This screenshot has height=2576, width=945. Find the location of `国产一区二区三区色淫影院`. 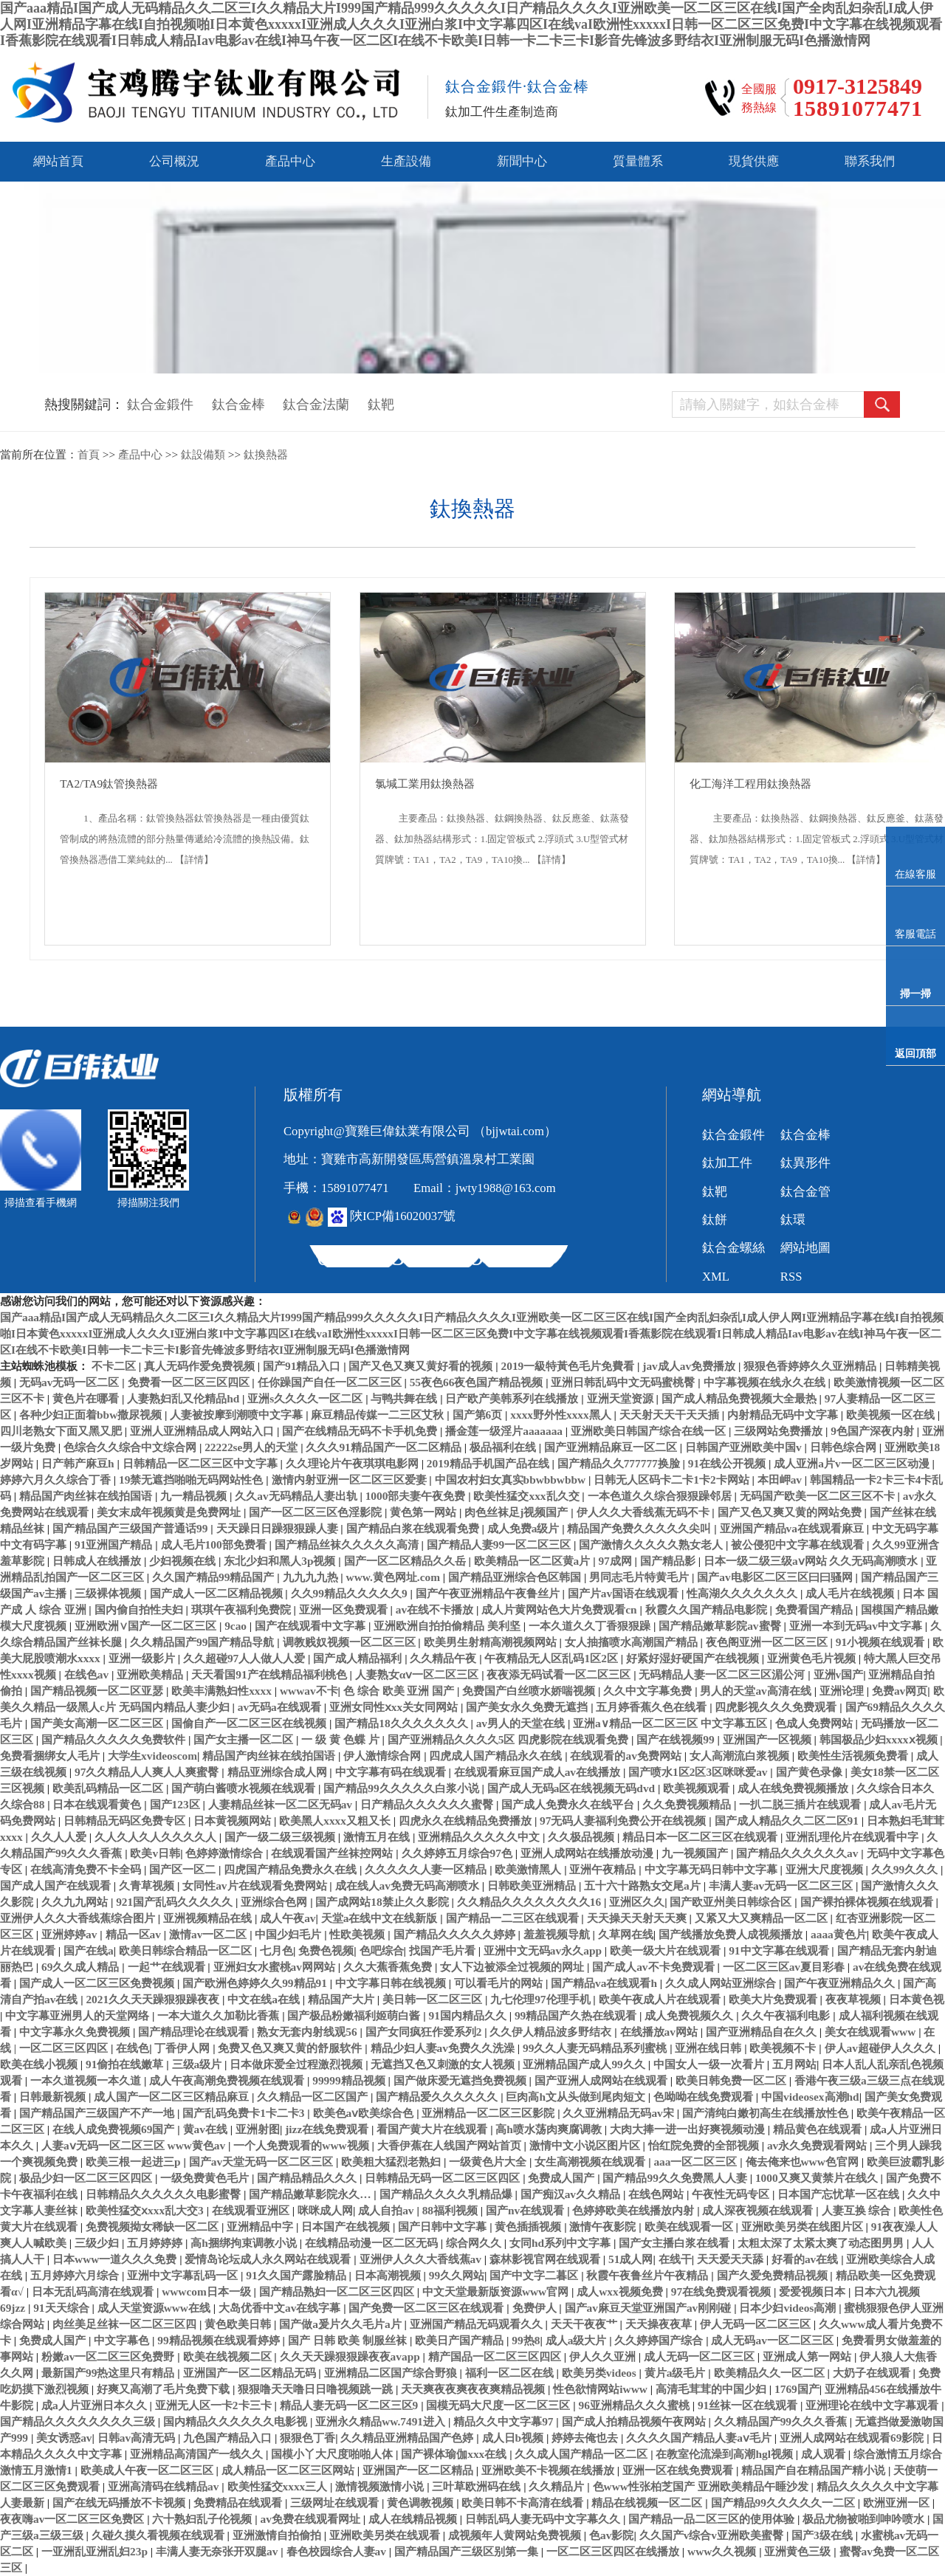

国产一区二区三区色淫影院 is located at coordinates (317, 1512).